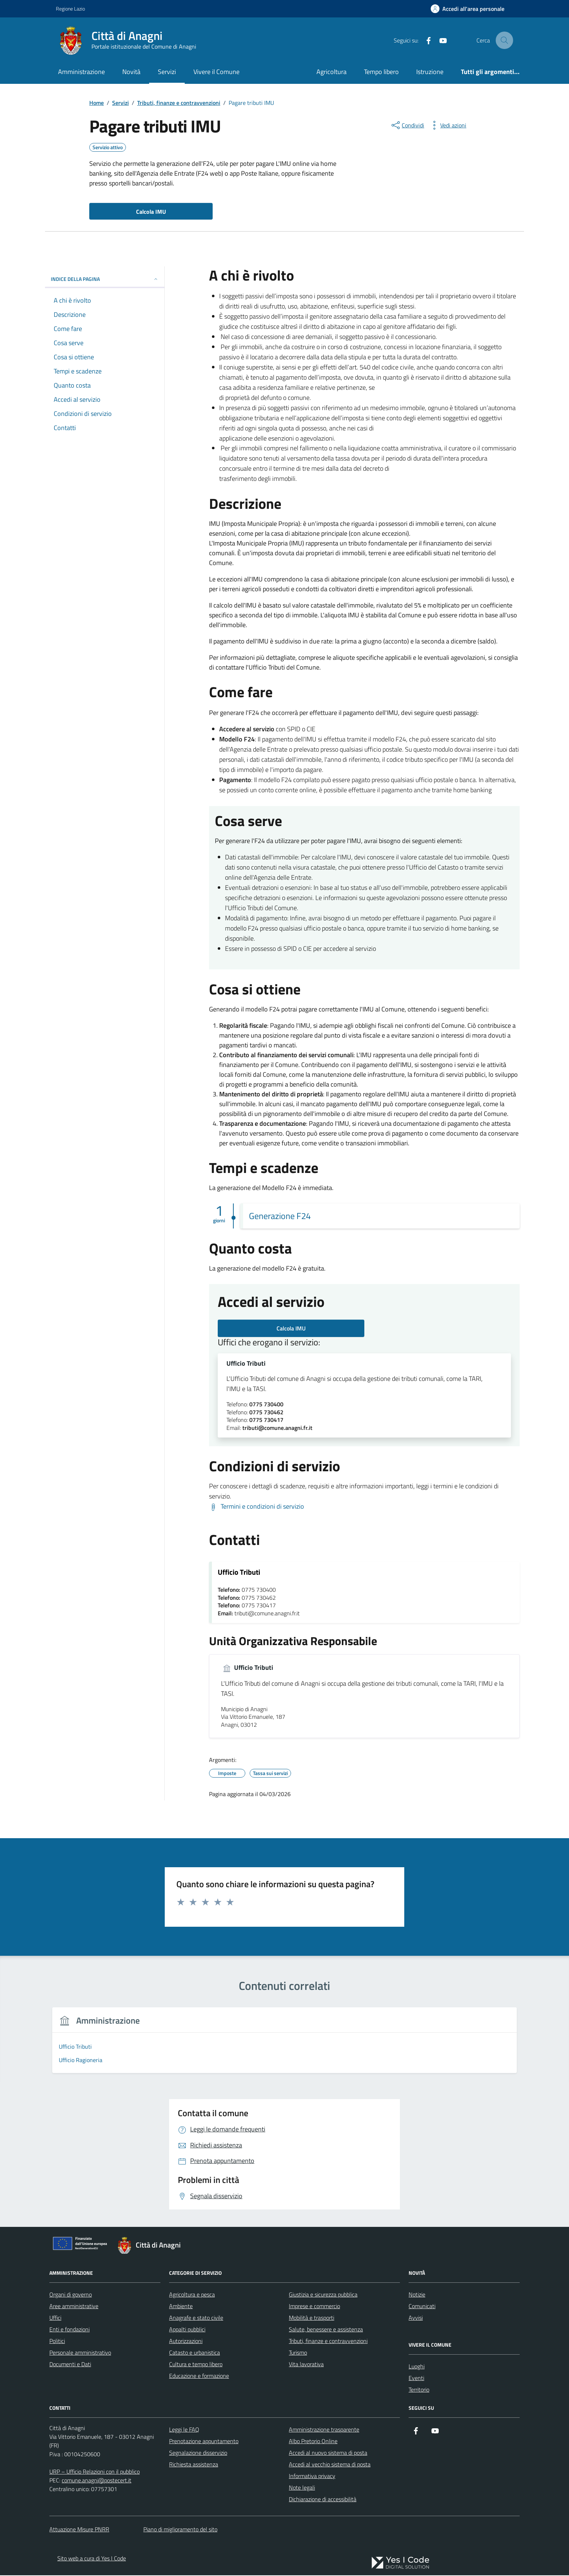  What do you see at coordinates (256, 1507) in the screenshot?
I see `[Scarica Termini e condizioni di servizio]` at bounding box center [256, 1507].